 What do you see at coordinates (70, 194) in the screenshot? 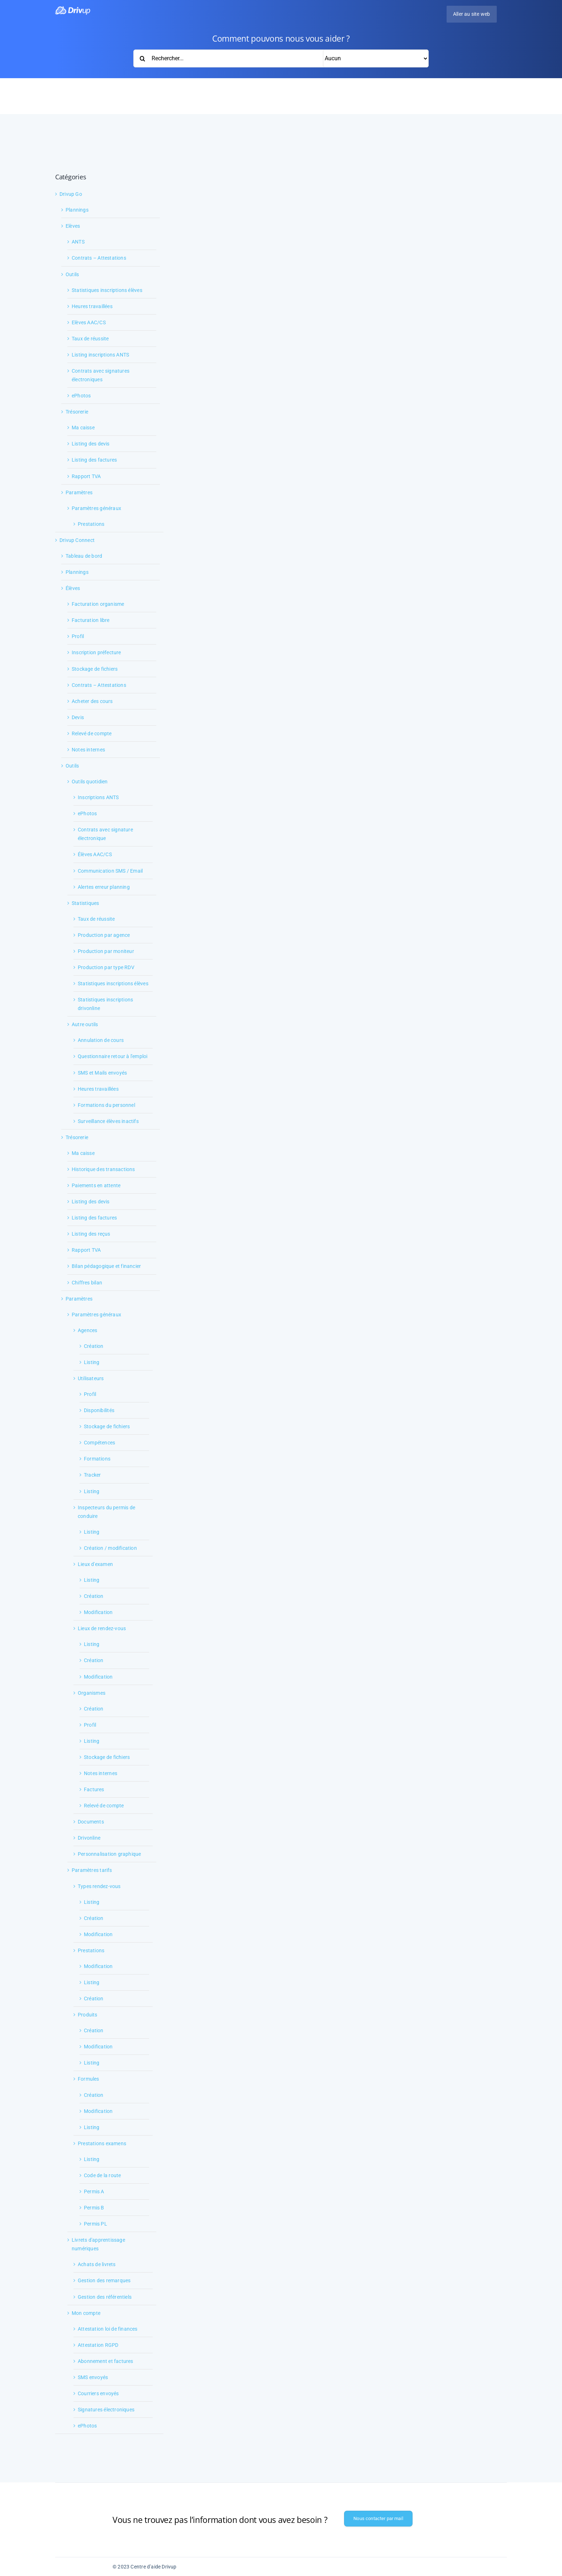
I see `Drivup Go` at bounding box center [70, 194].